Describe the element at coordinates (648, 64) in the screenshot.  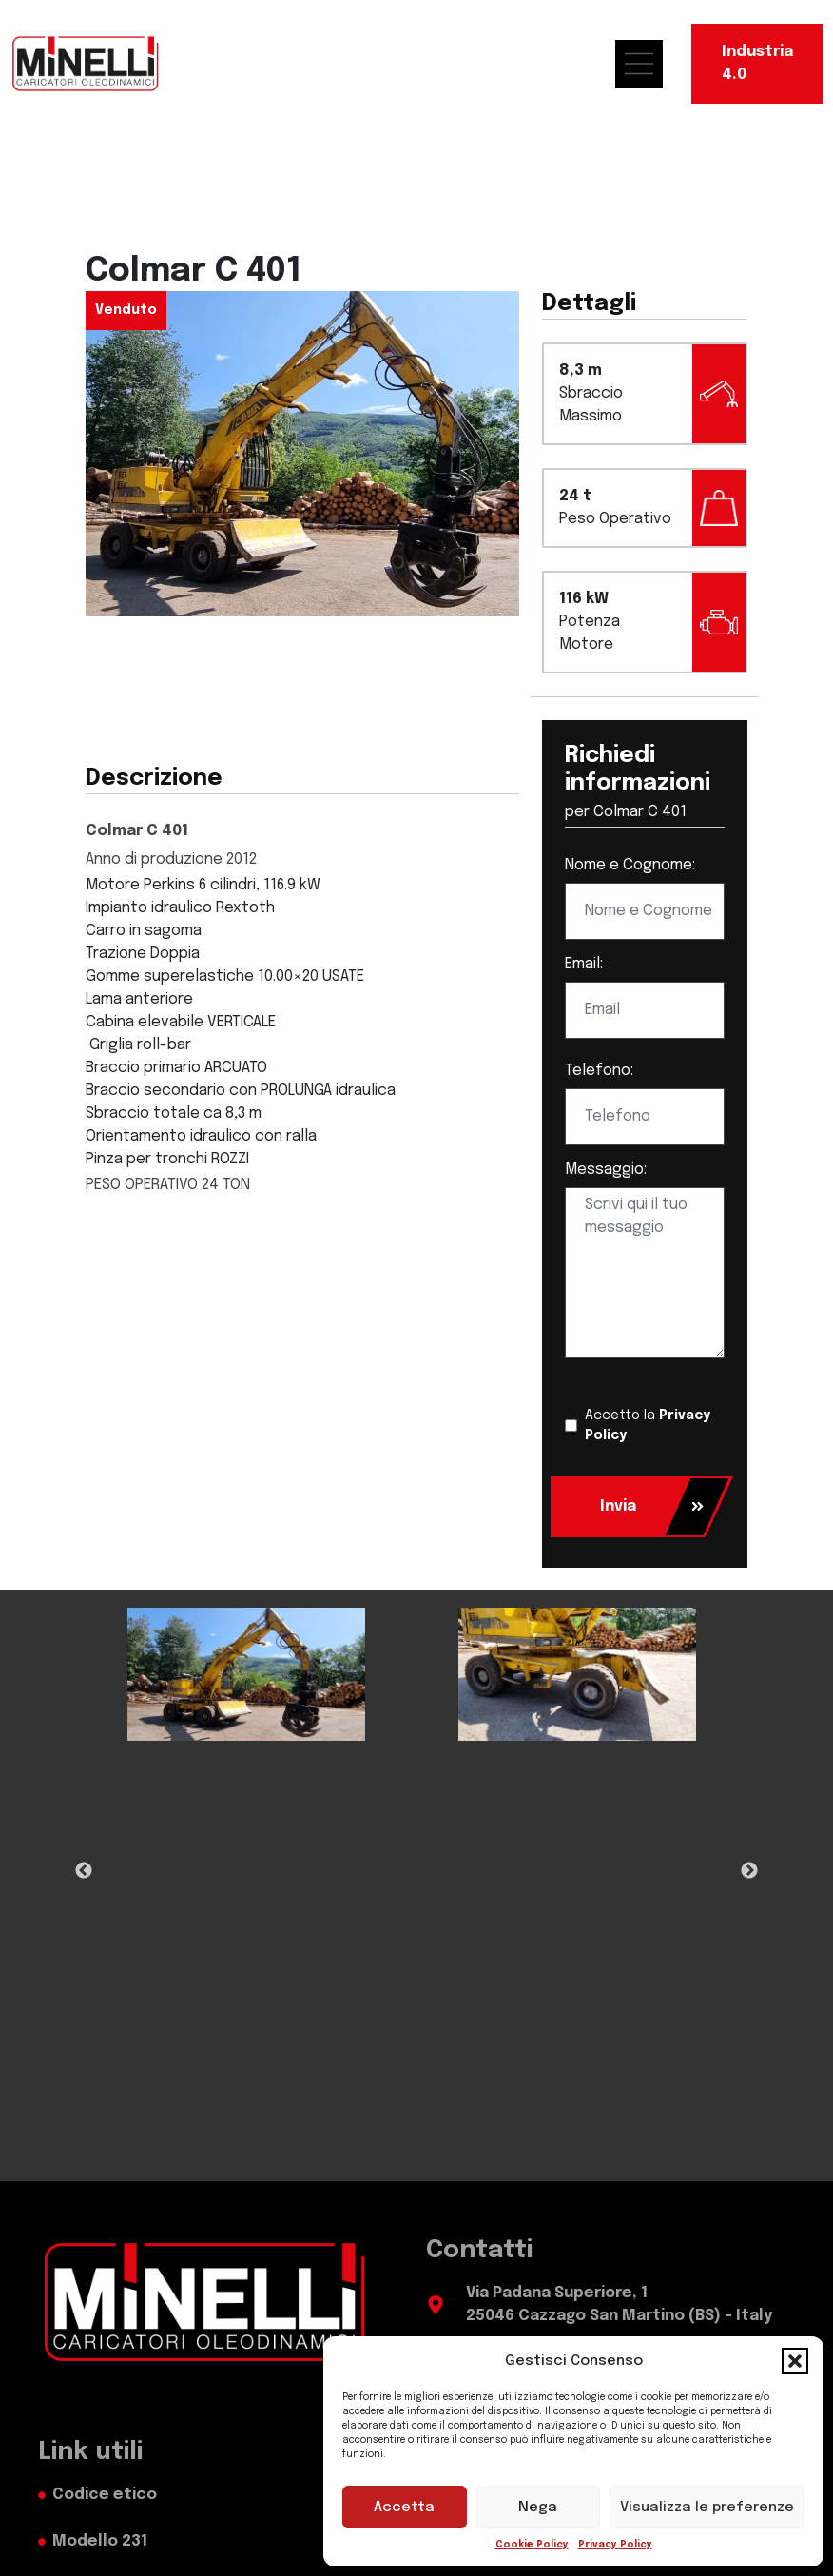
I see `[menu mobile]` at that location.